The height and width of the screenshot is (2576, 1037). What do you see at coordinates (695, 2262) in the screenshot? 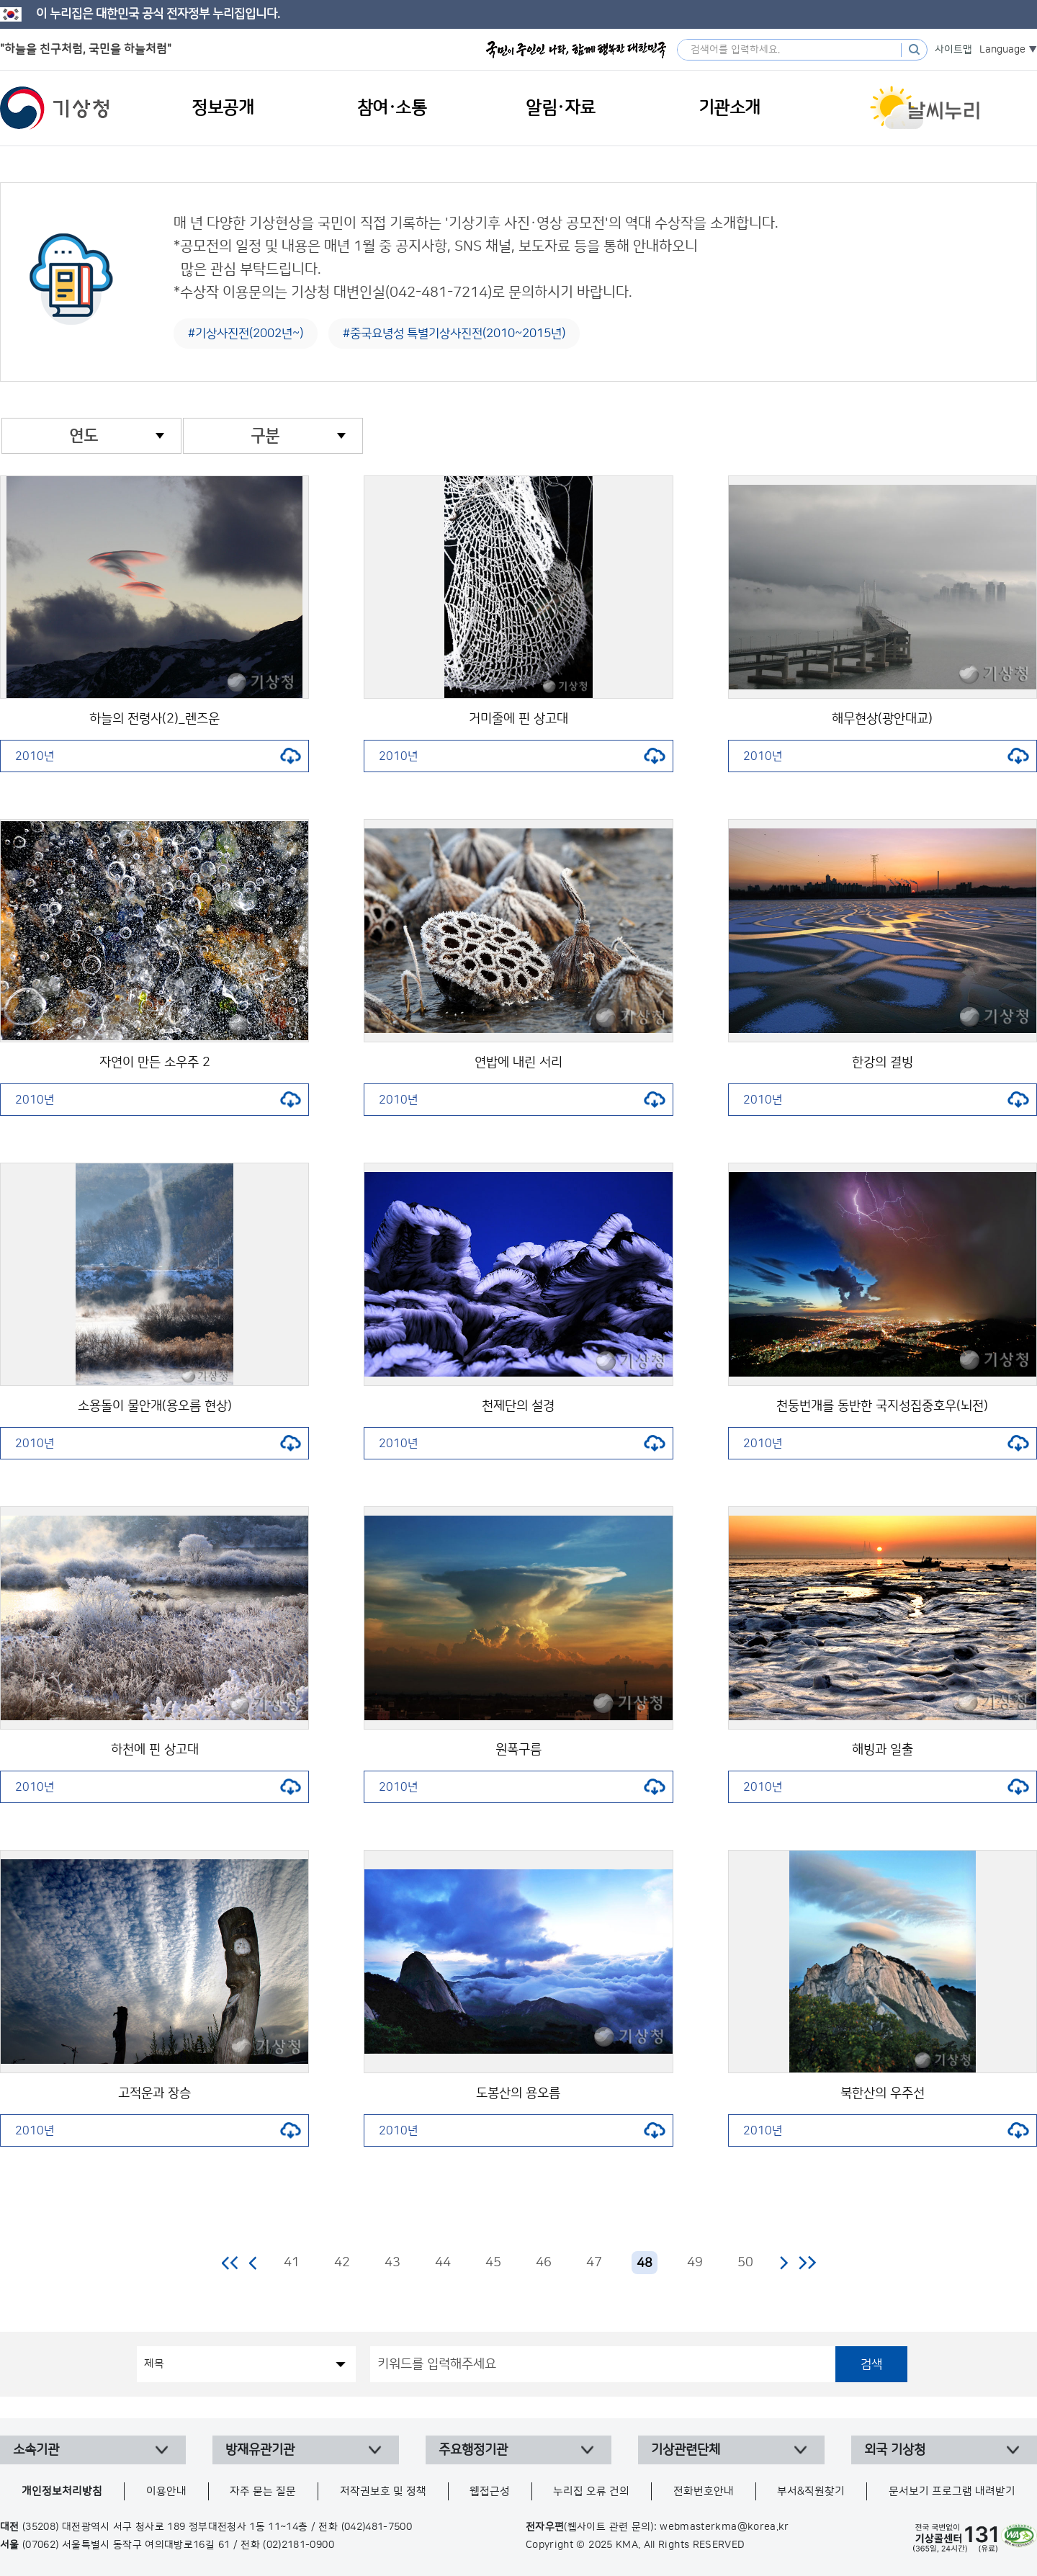
I see `49` at bounding box center [695, 2262].